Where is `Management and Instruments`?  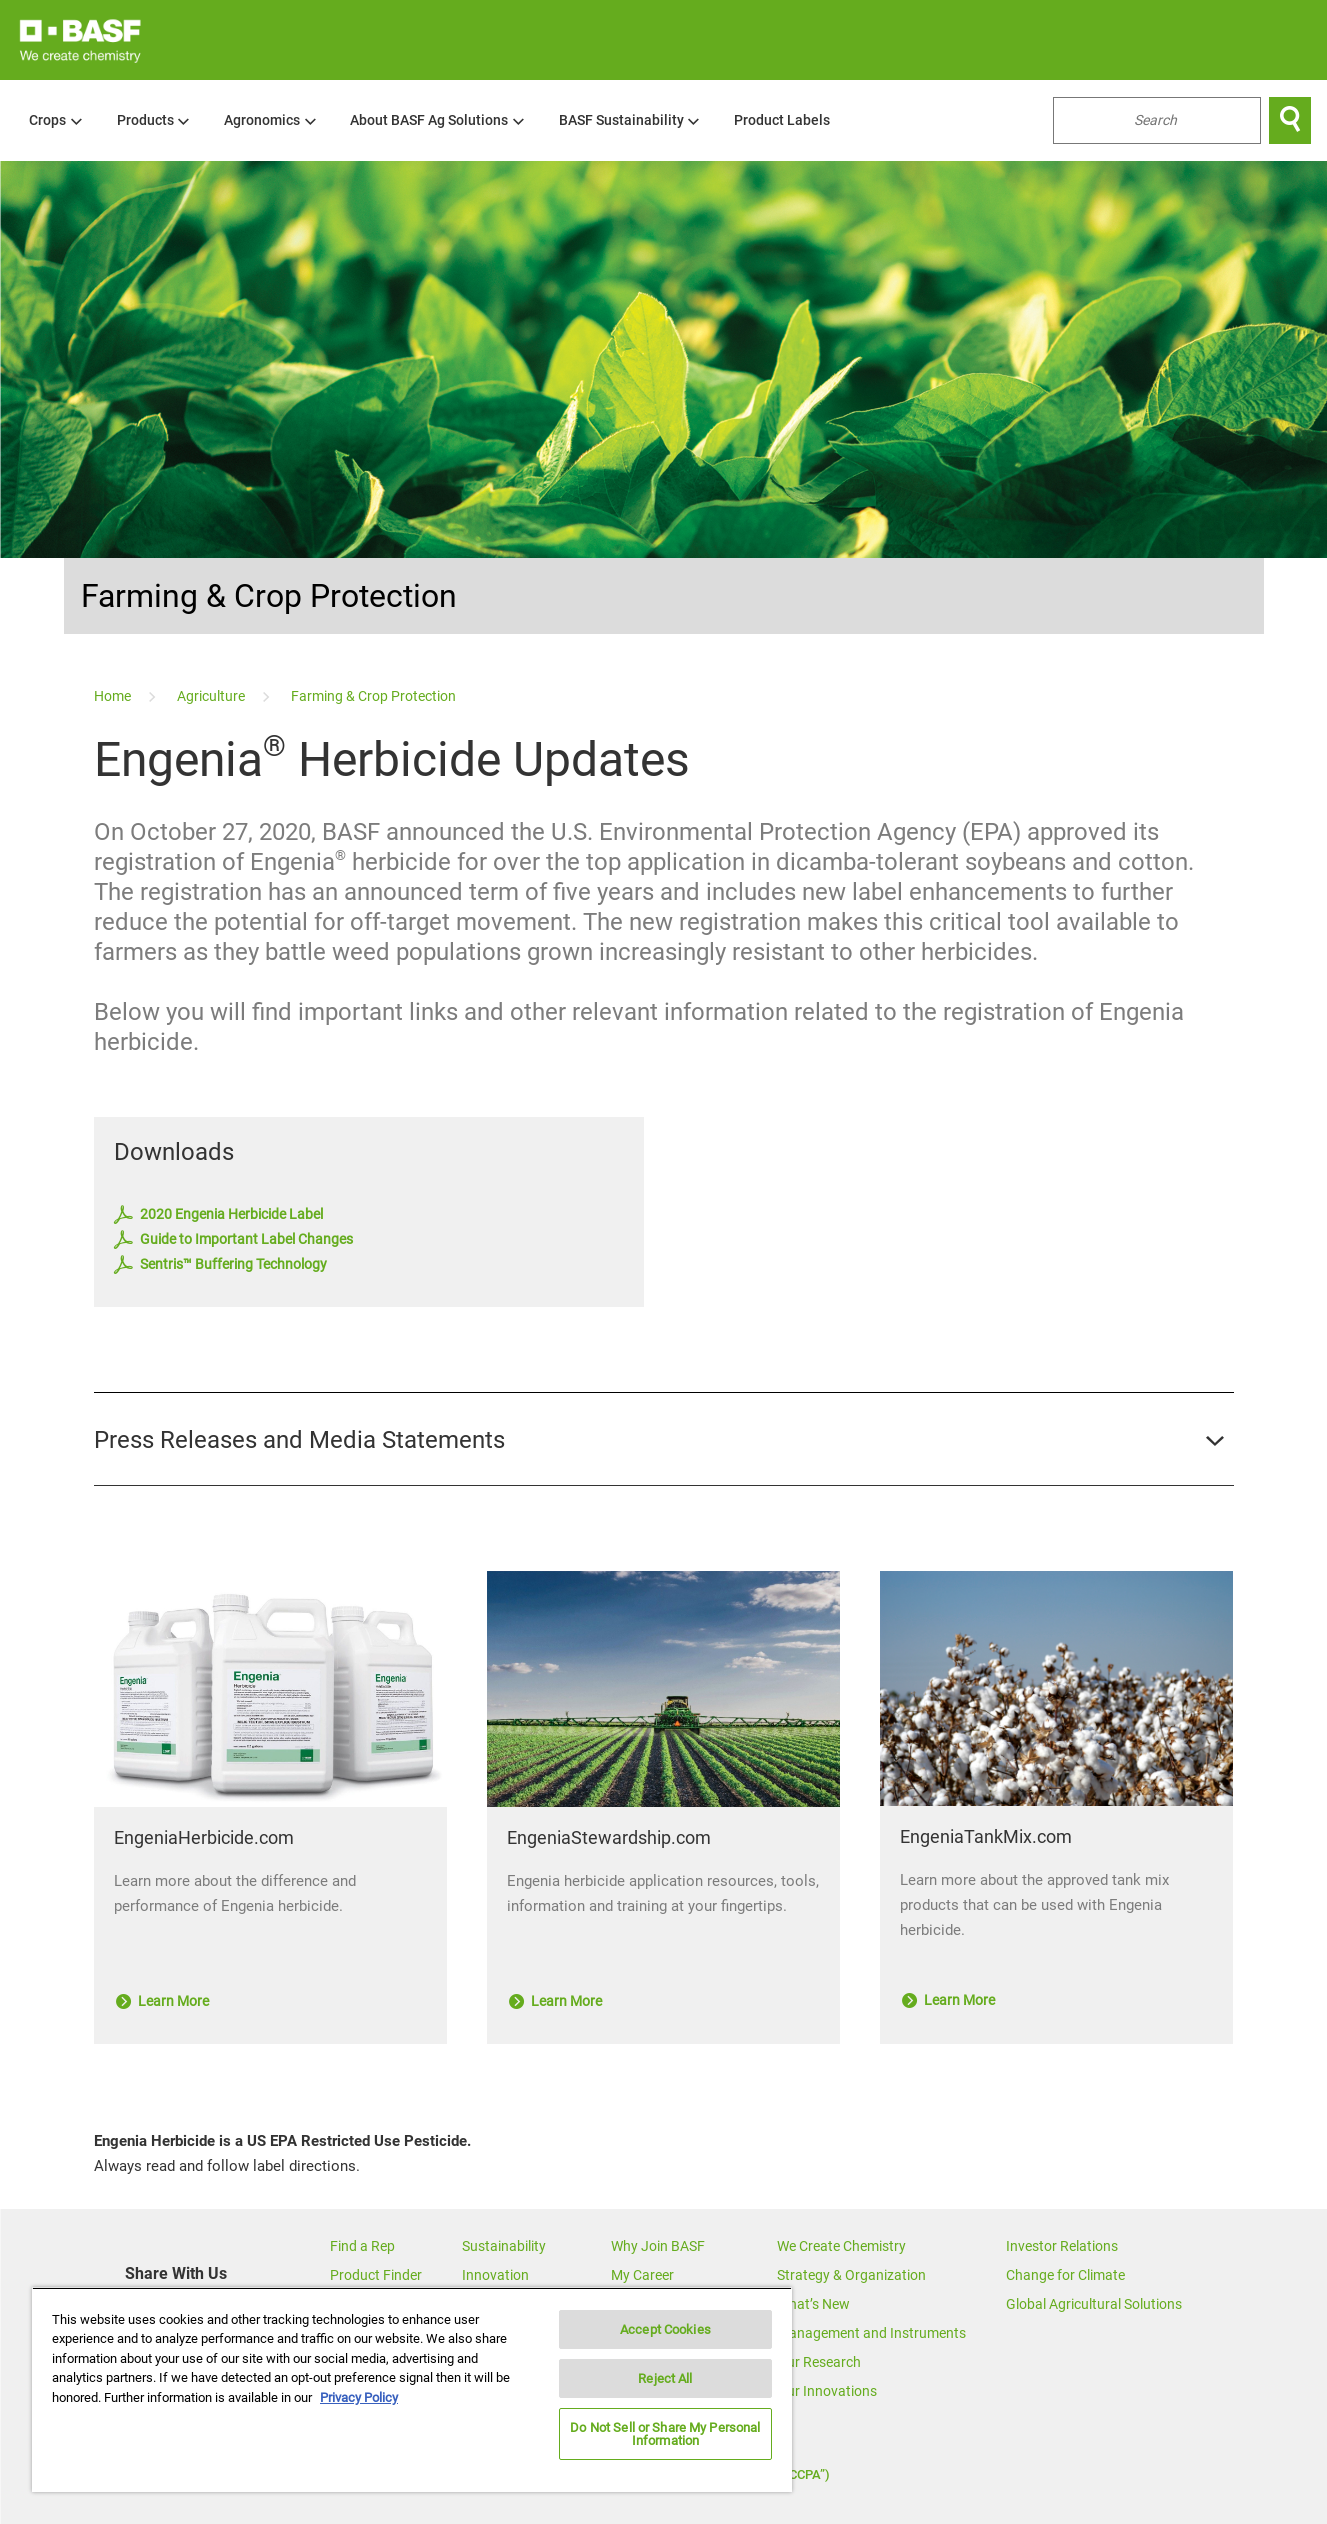 Management and Instruments is located at coordinates (871, 2333).